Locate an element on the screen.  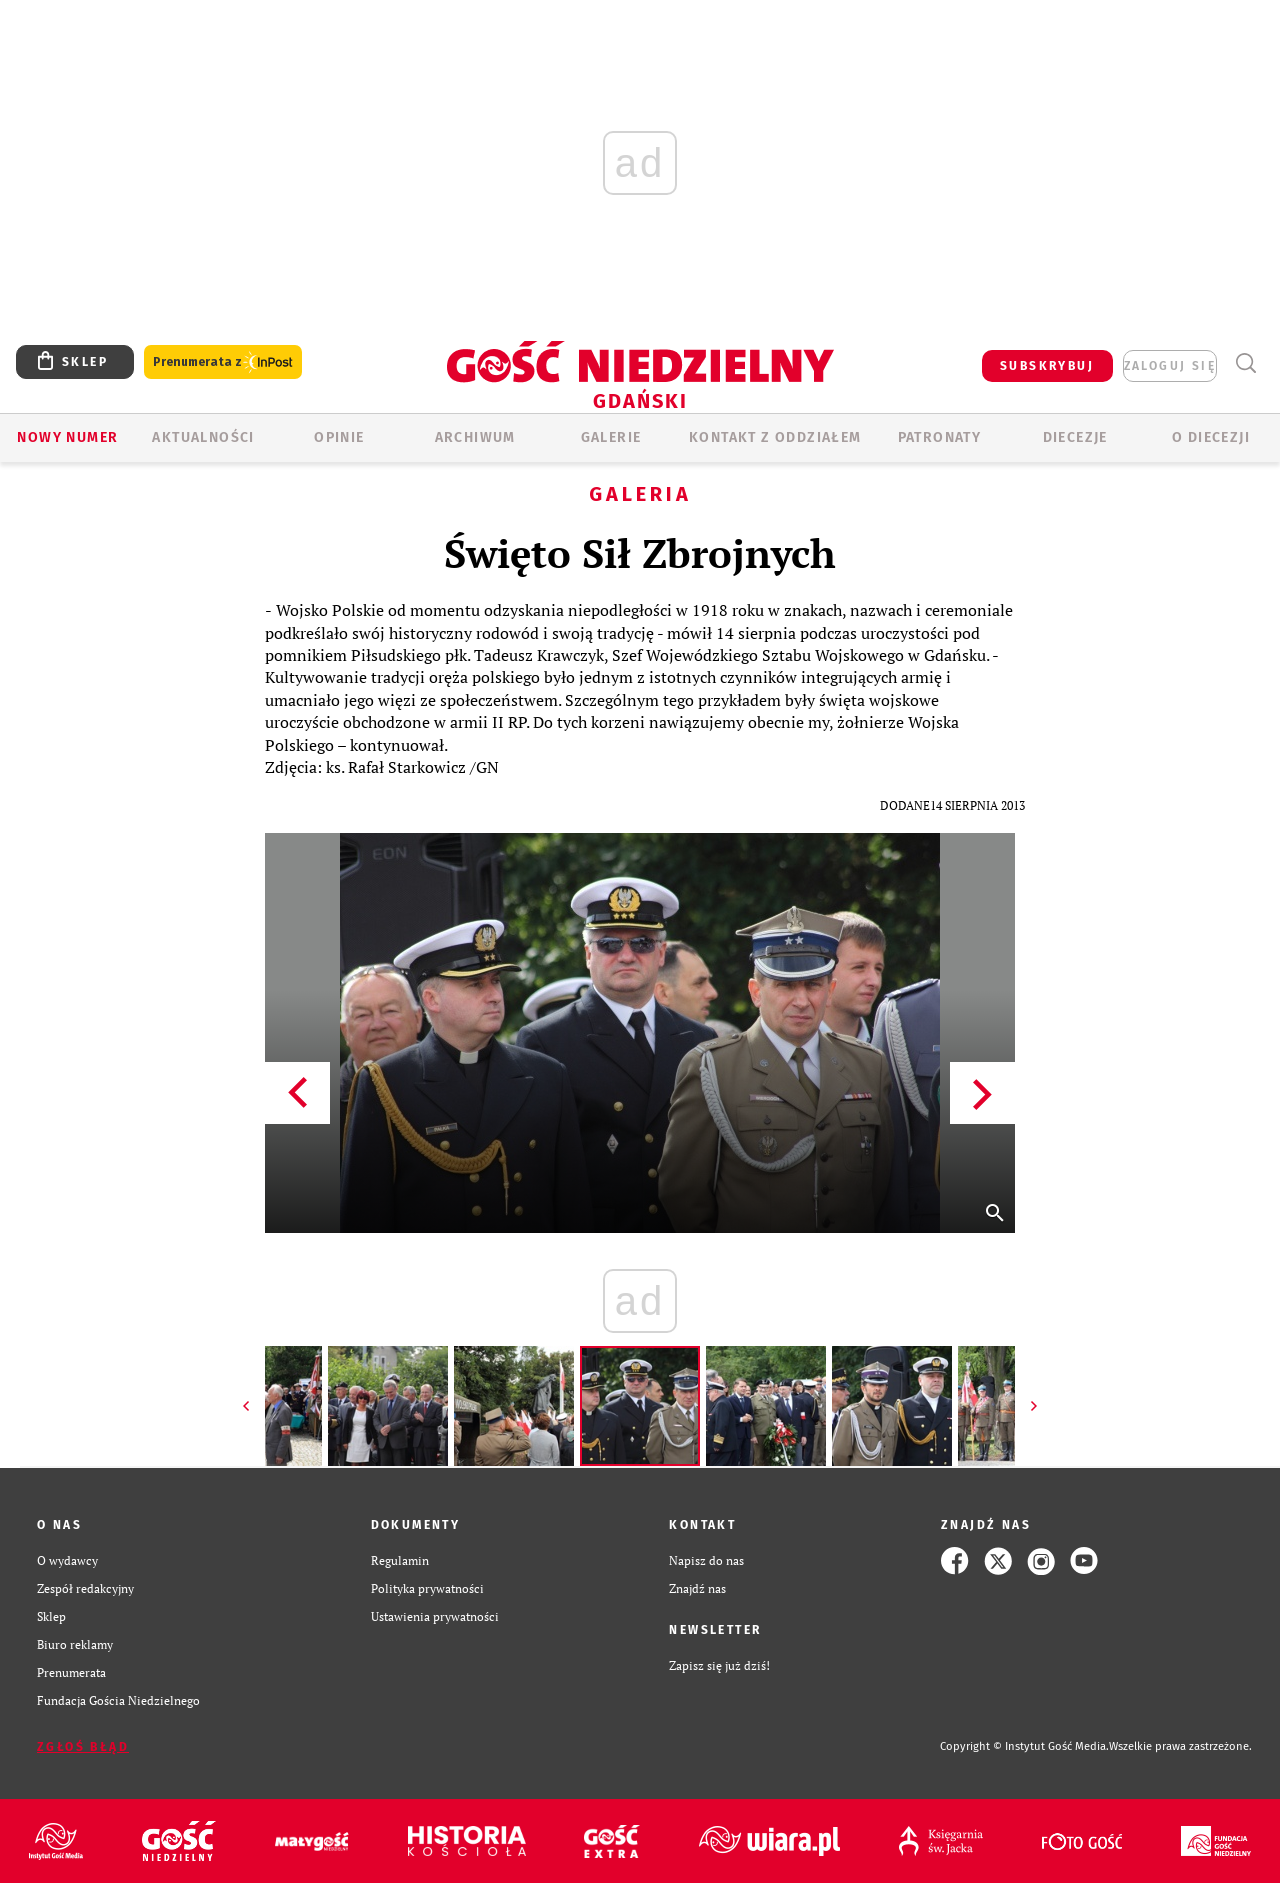
OPINIE is located at coordinates (339, 437).